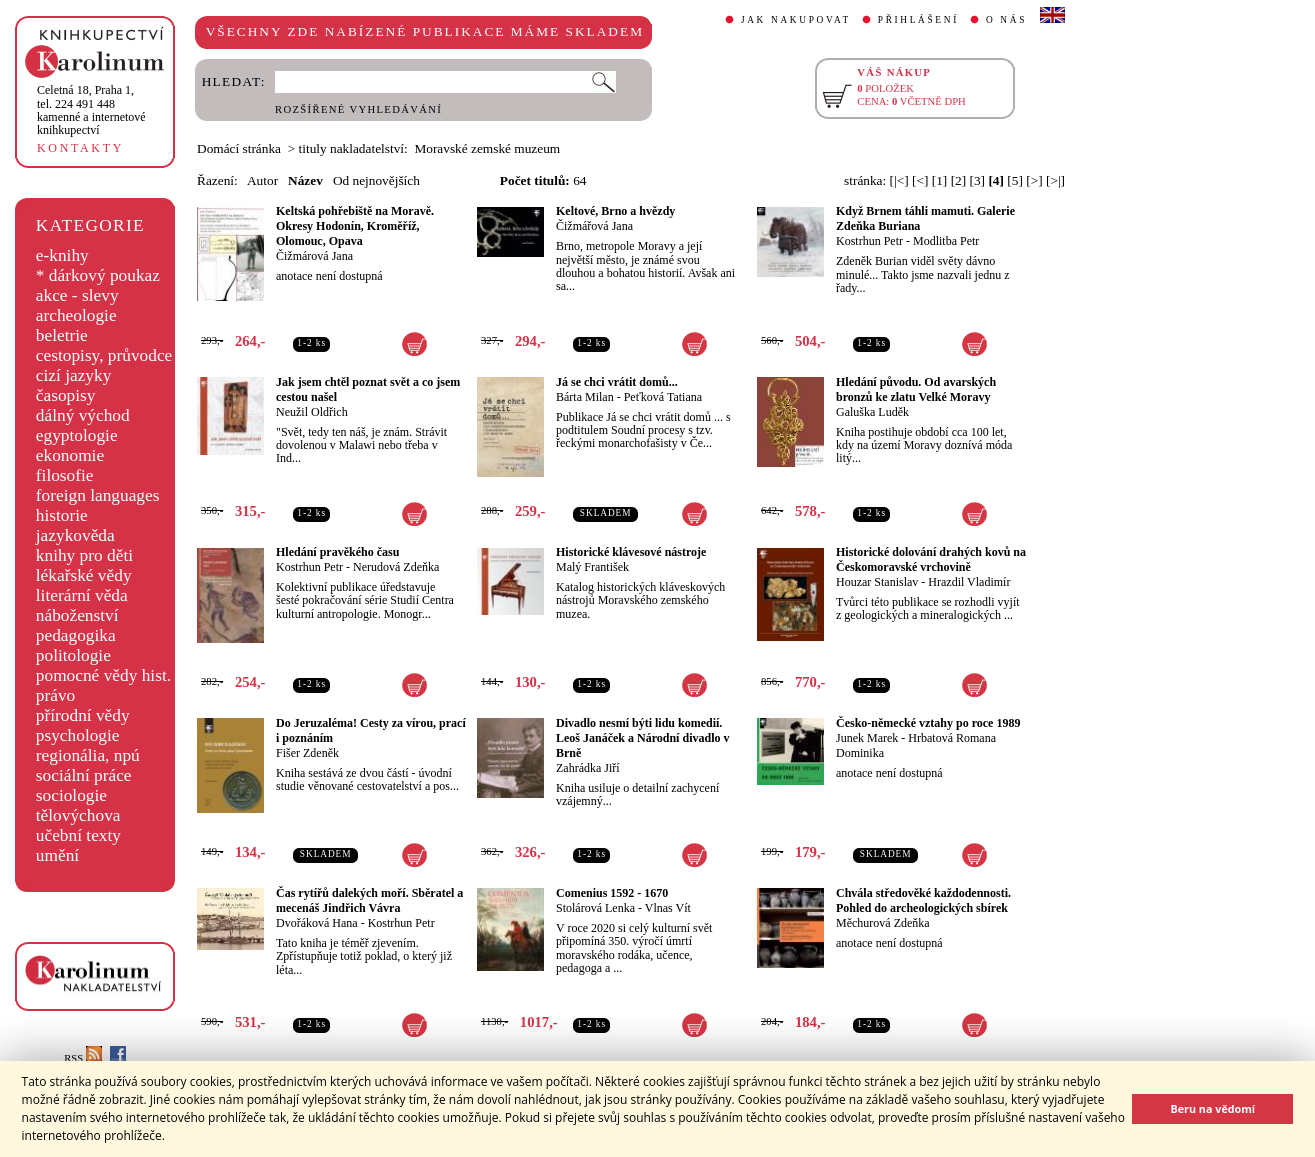 The height and width of the screenshot is (1157, 1315). Describe the element at coordinates (65, 475) in the screenshot. I see `filosofie` at that location.